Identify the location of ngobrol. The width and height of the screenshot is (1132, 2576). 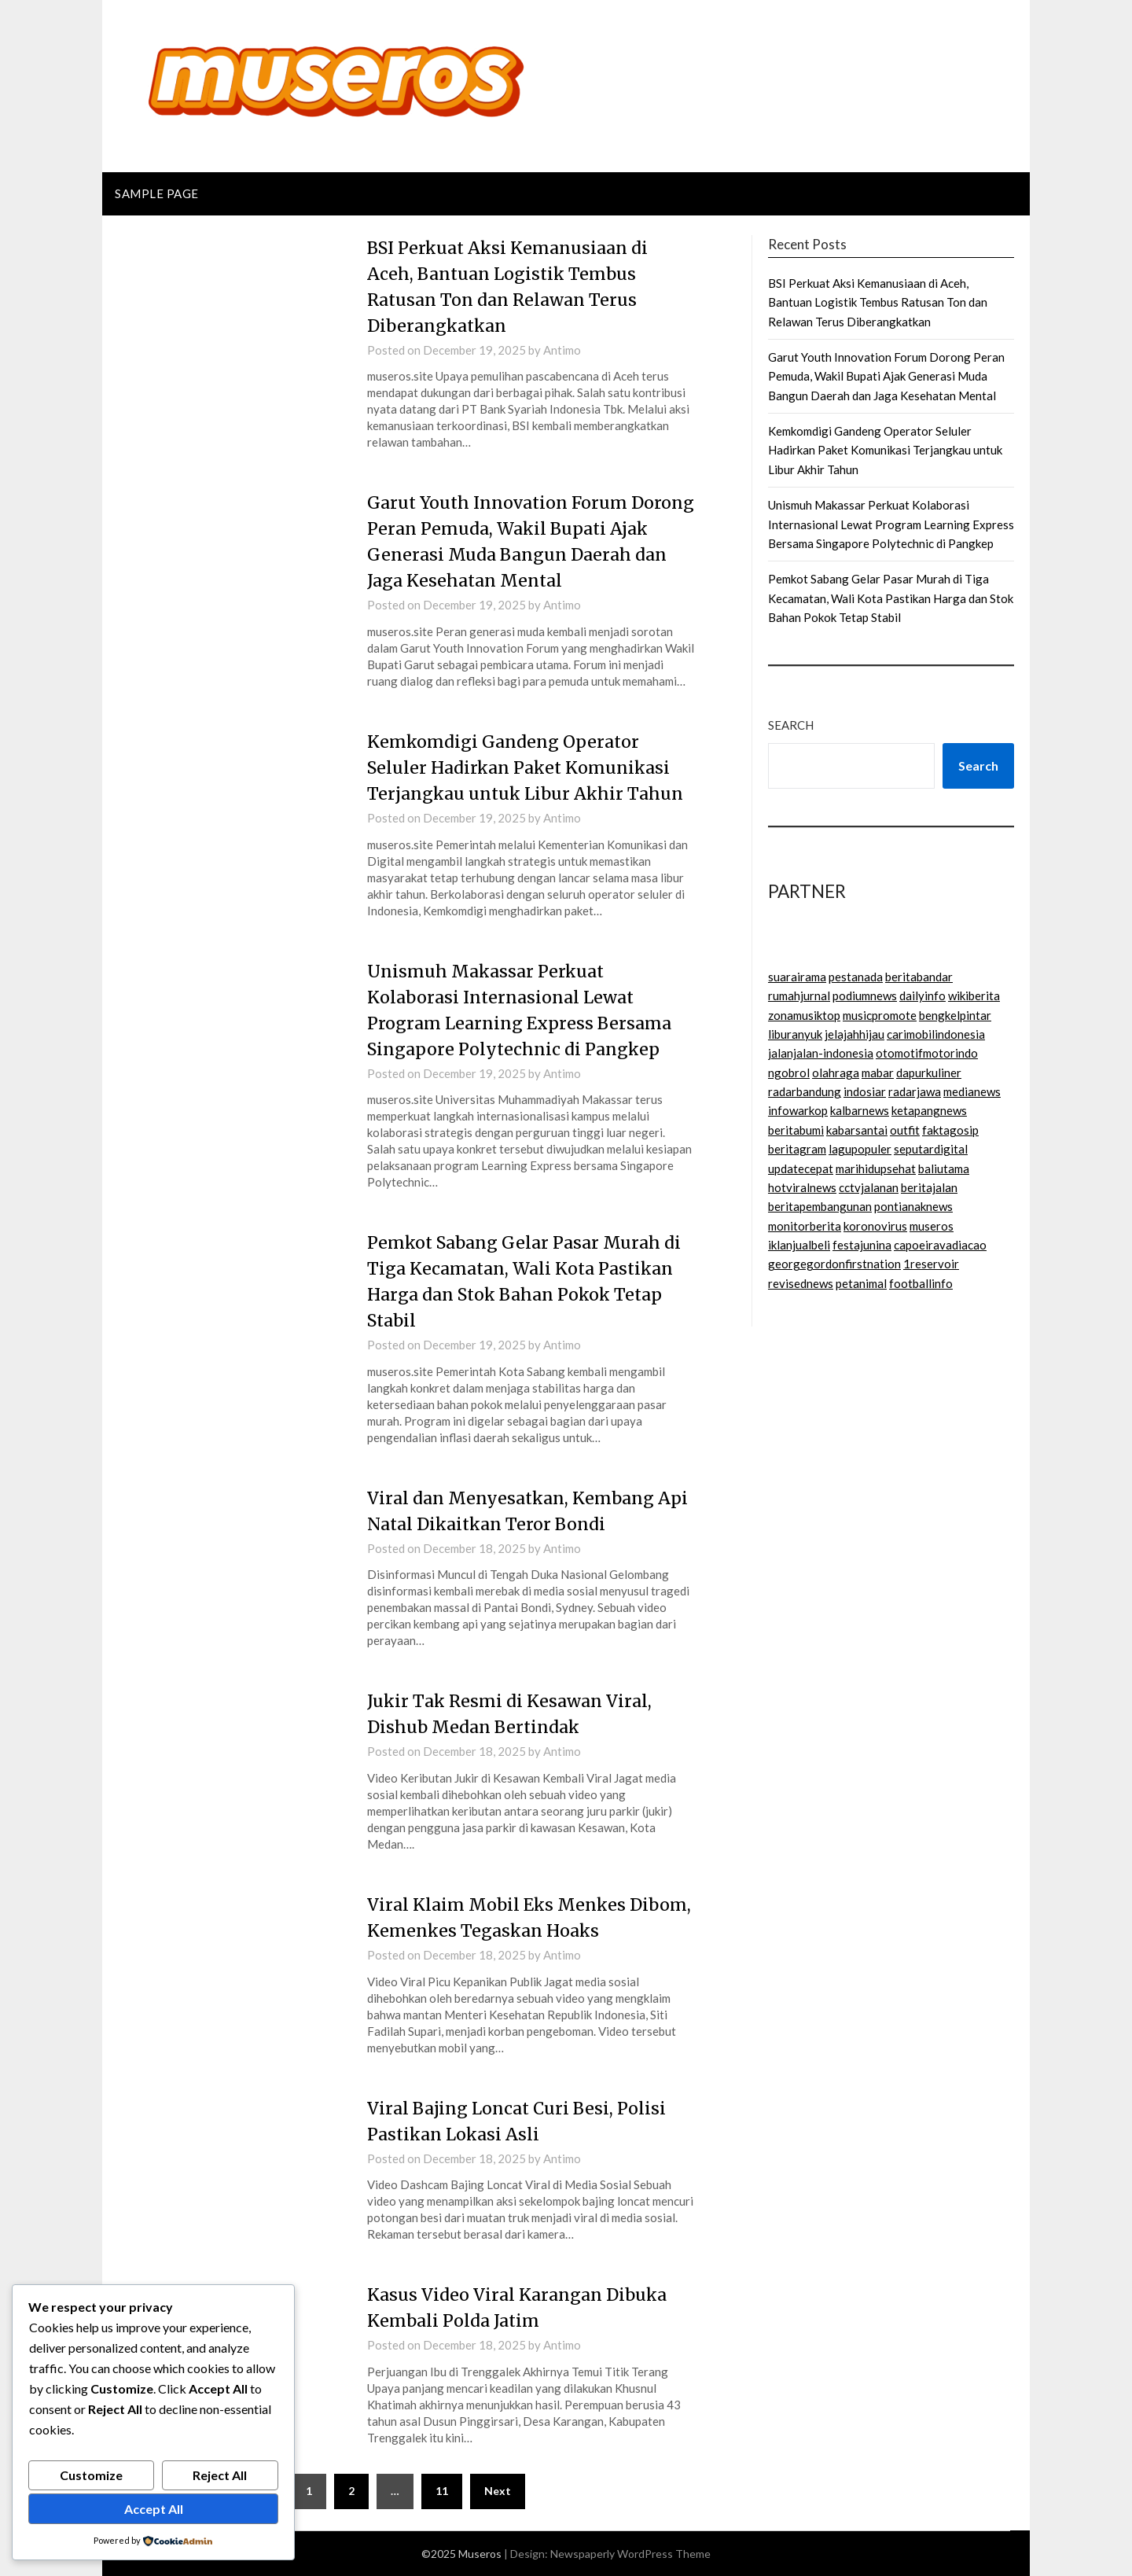
(789, 1072).